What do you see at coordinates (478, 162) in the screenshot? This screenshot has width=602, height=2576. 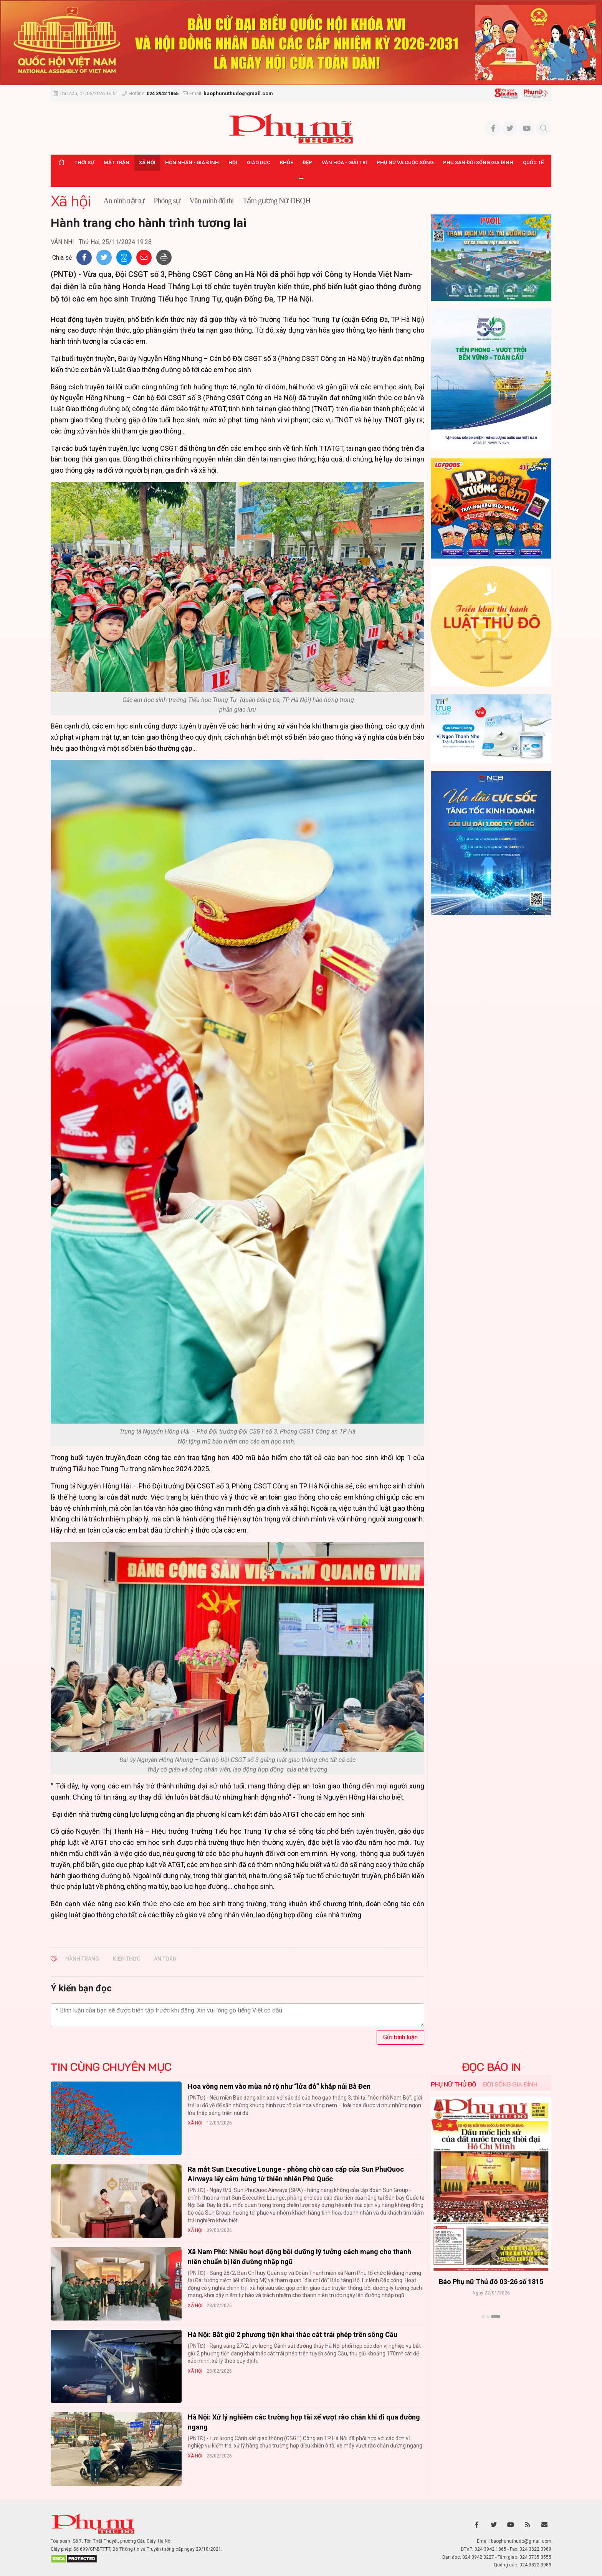 I see `Phụ san Đời sống Gia đình` at bounding box center [478, 162].